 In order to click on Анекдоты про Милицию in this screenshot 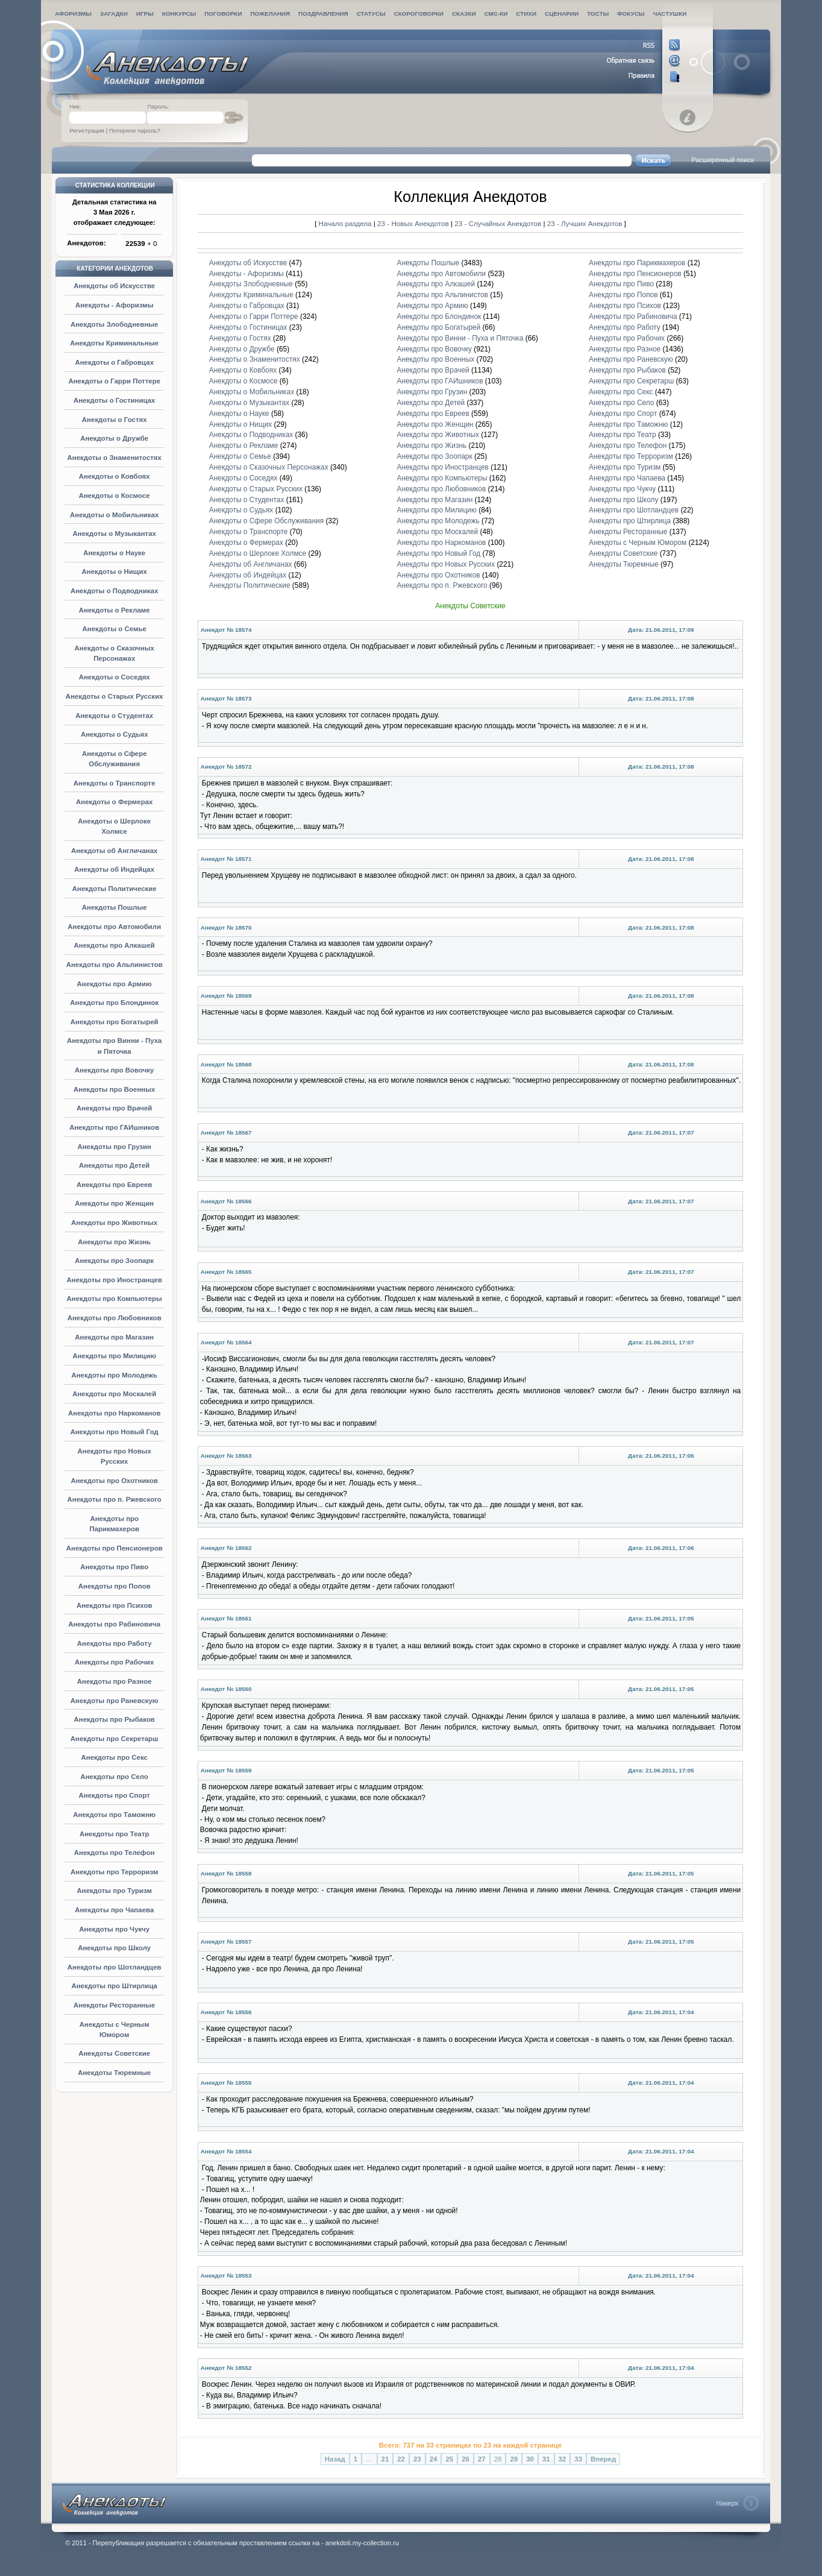, I will do `click(114, 1355)`.